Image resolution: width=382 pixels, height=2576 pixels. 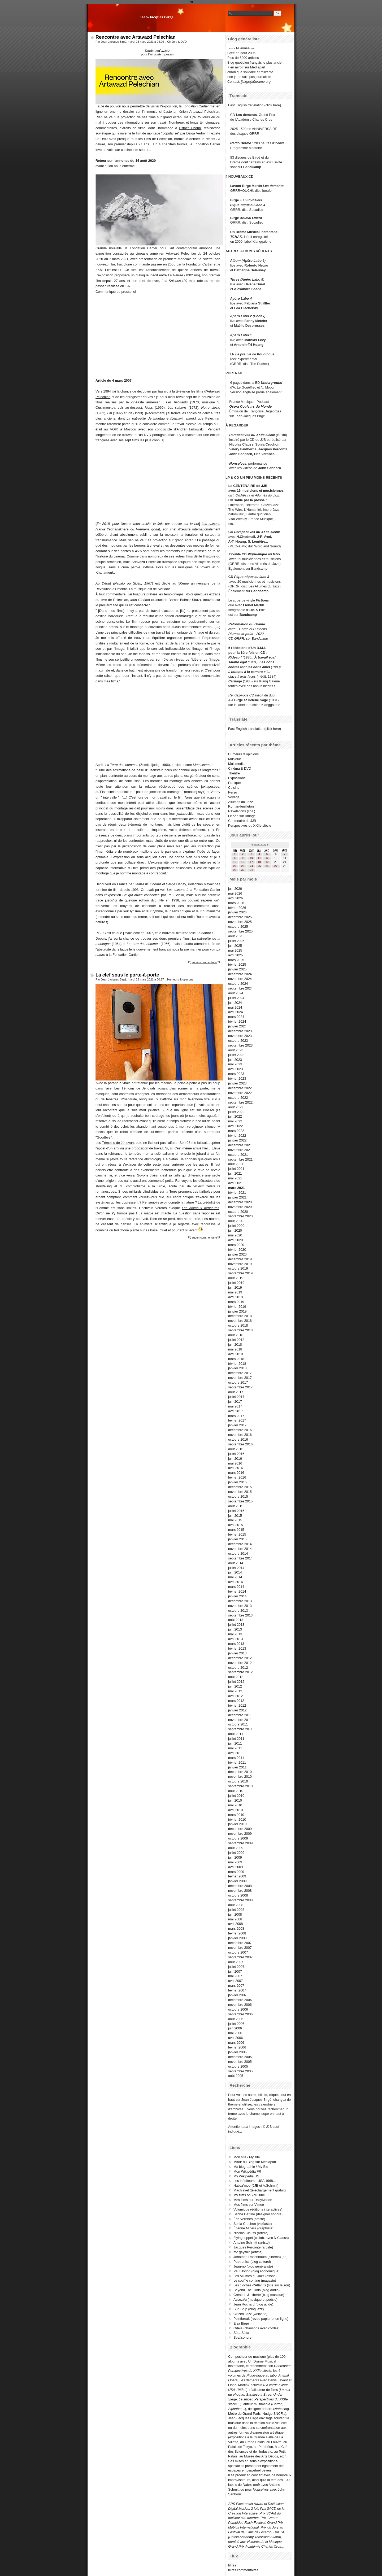 I want to click on avril 2018, so click(x=235, y=1354).